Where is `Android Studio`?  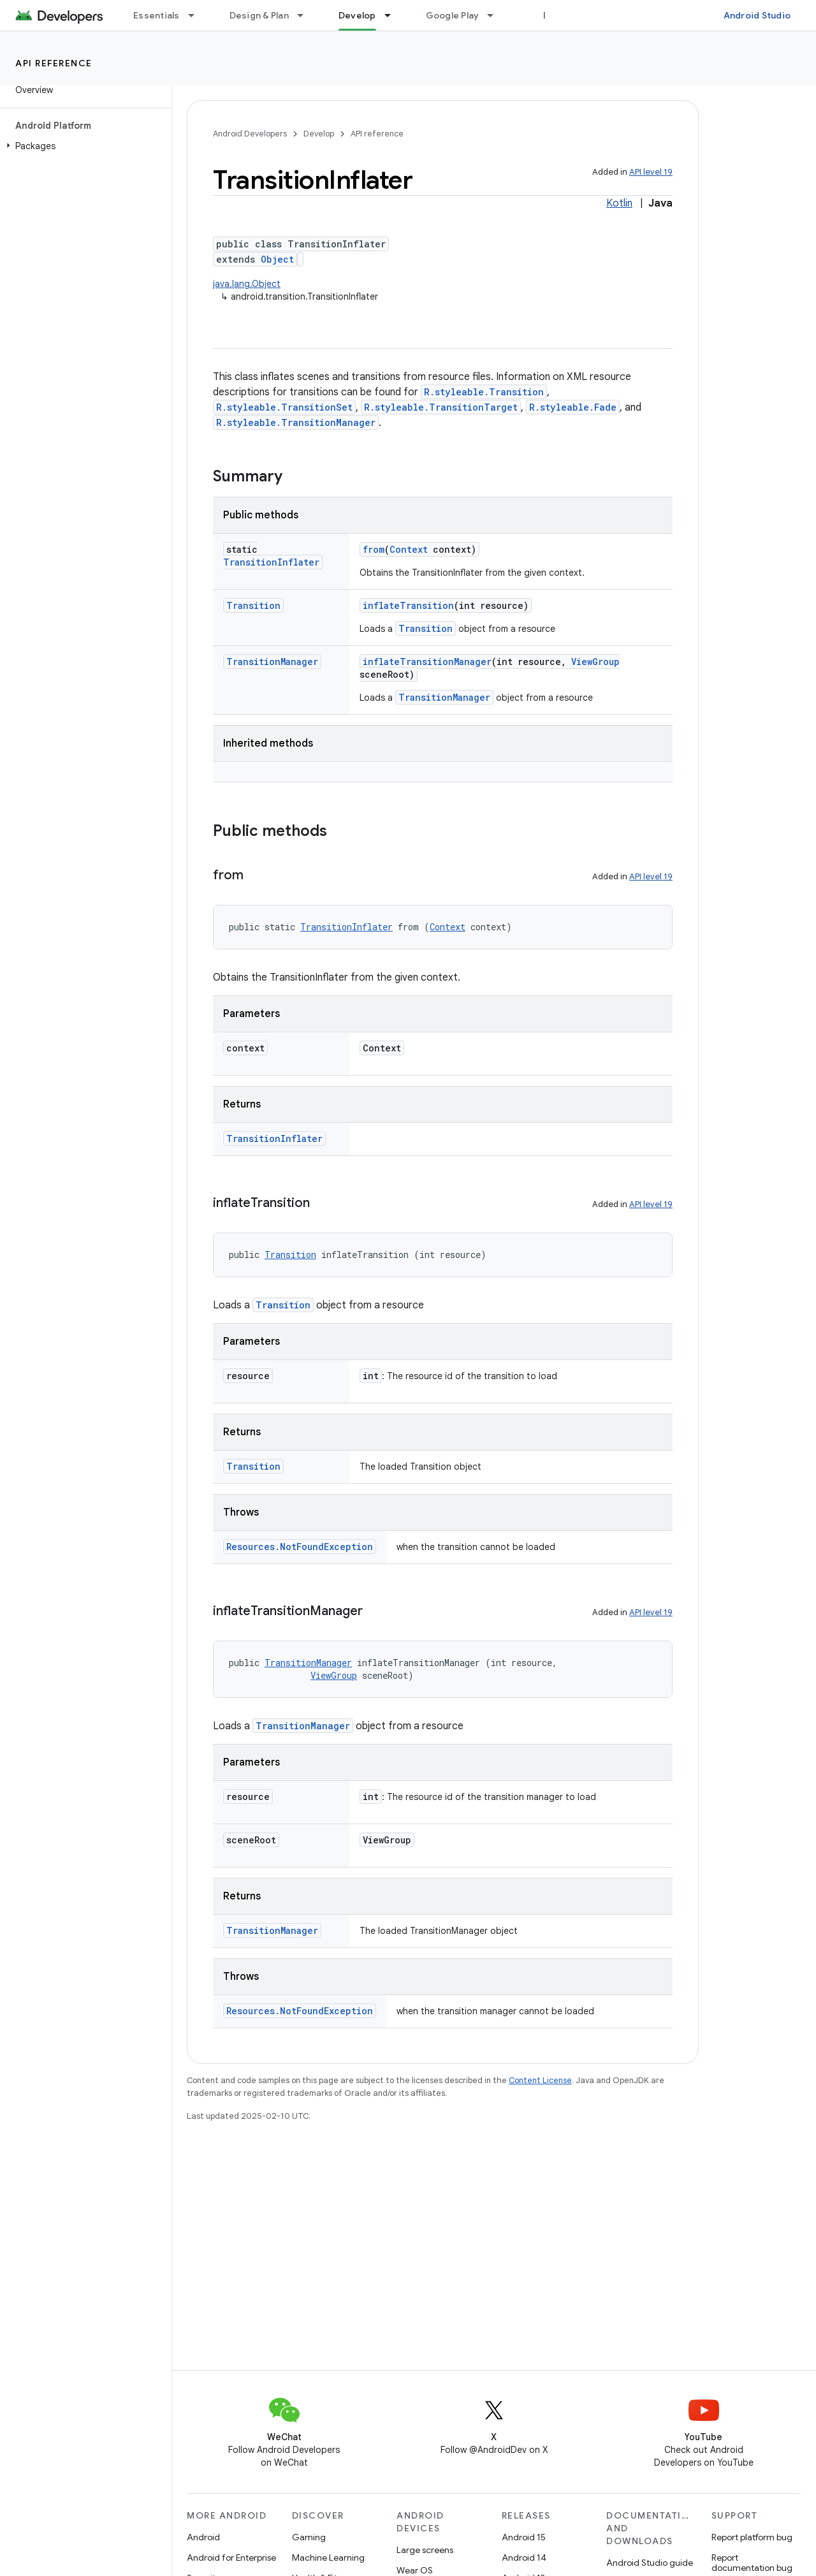 Android Studio is located at coordinates (757, 15).